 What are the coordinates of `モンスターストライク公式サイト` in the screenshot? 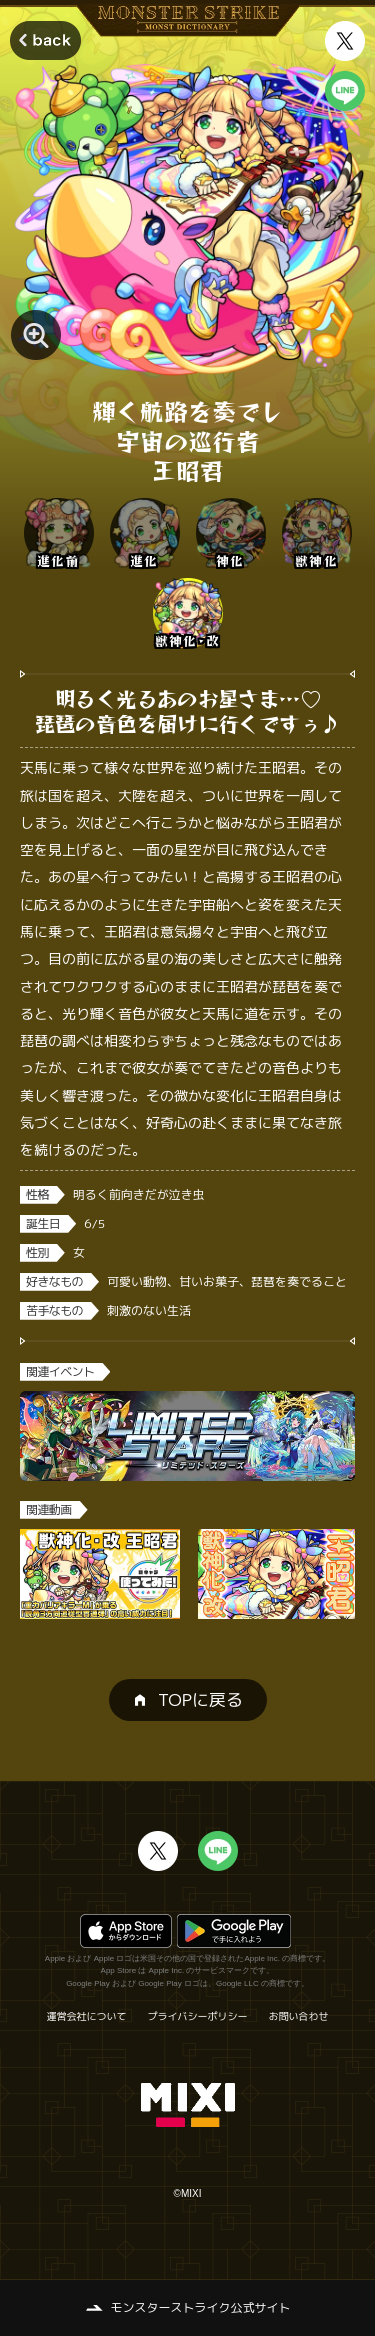 It's located at (200, 2307).